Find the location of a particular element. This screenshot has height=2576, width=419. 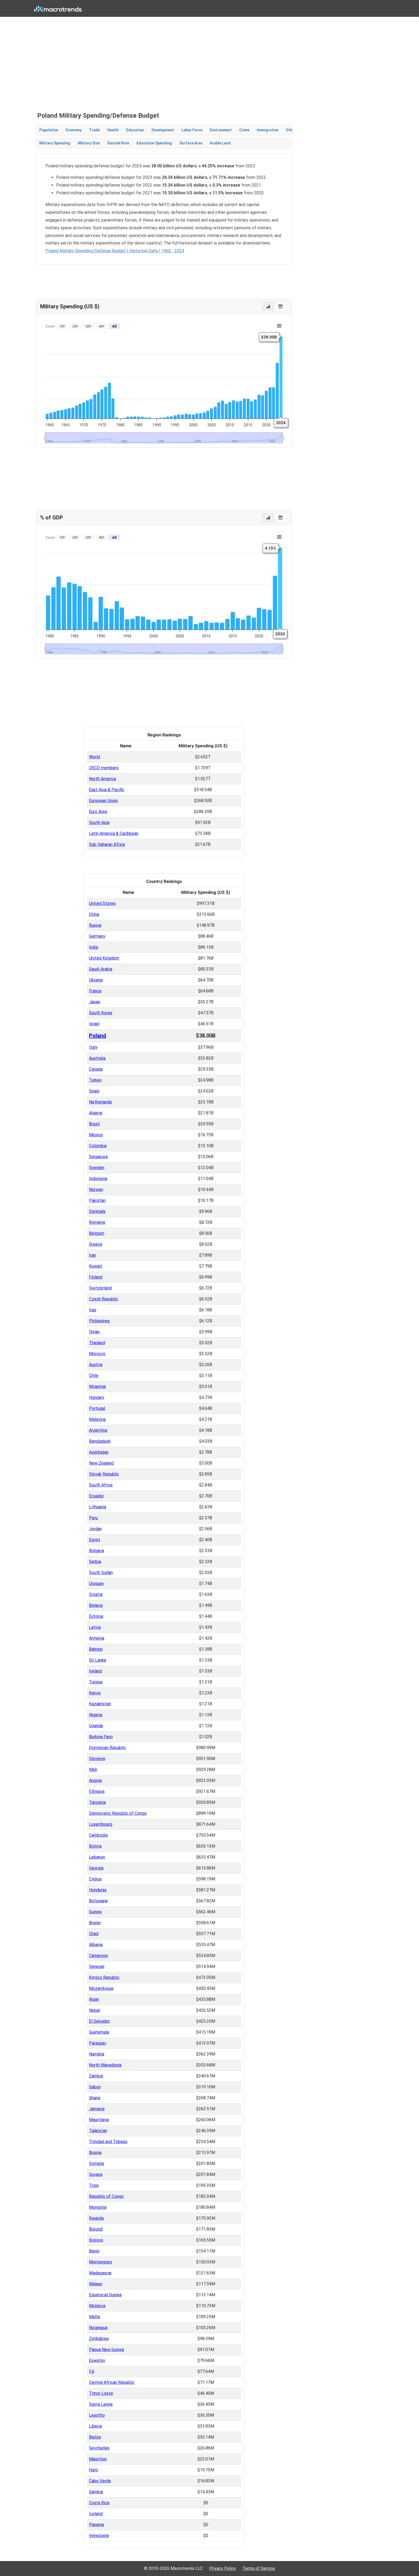

Thailand is located at coordinates (97, 1342).